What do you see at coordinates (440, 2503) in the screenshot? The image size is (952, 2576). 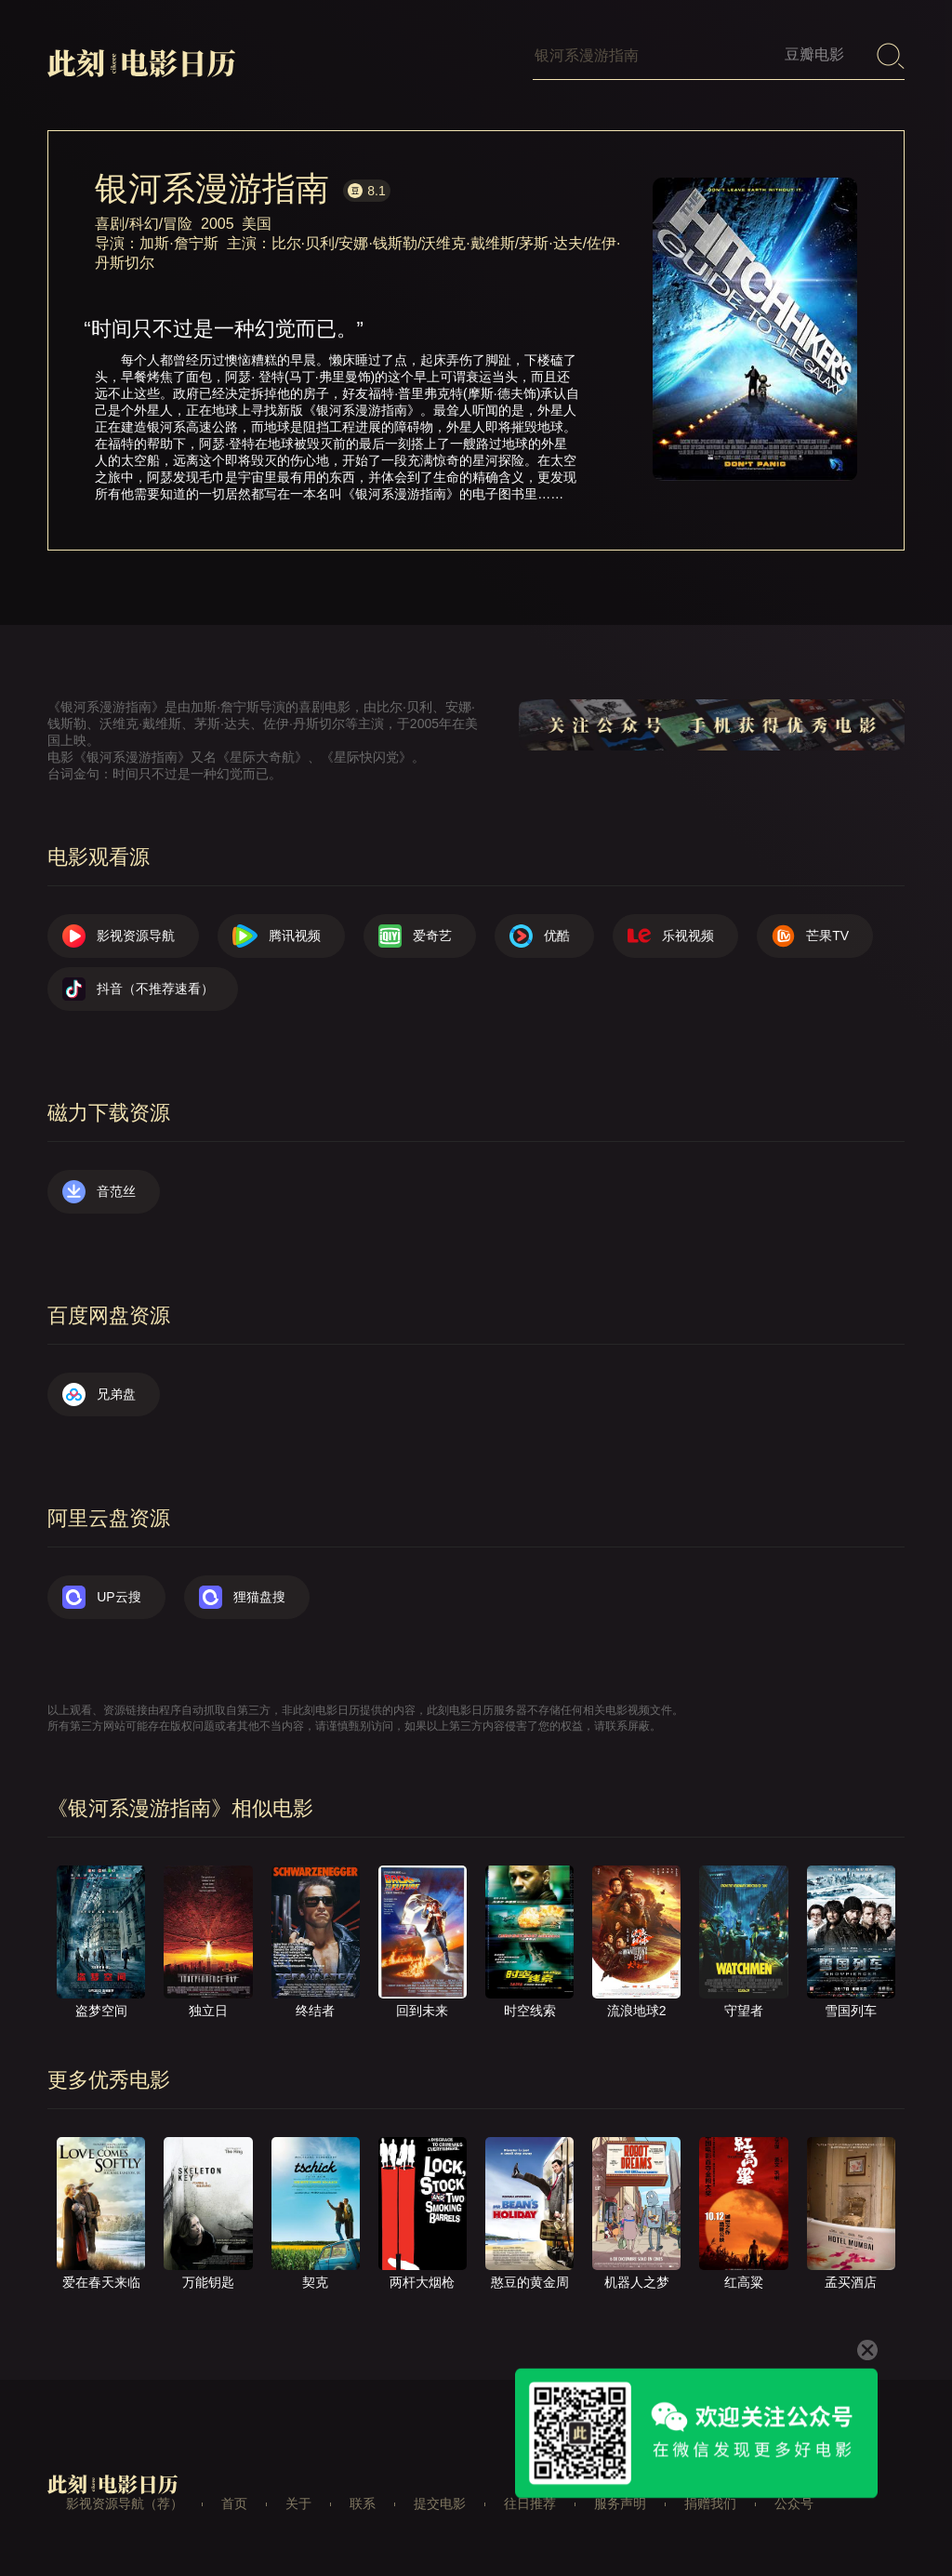 I see `提交电影` at bounding box center [440, 2503].